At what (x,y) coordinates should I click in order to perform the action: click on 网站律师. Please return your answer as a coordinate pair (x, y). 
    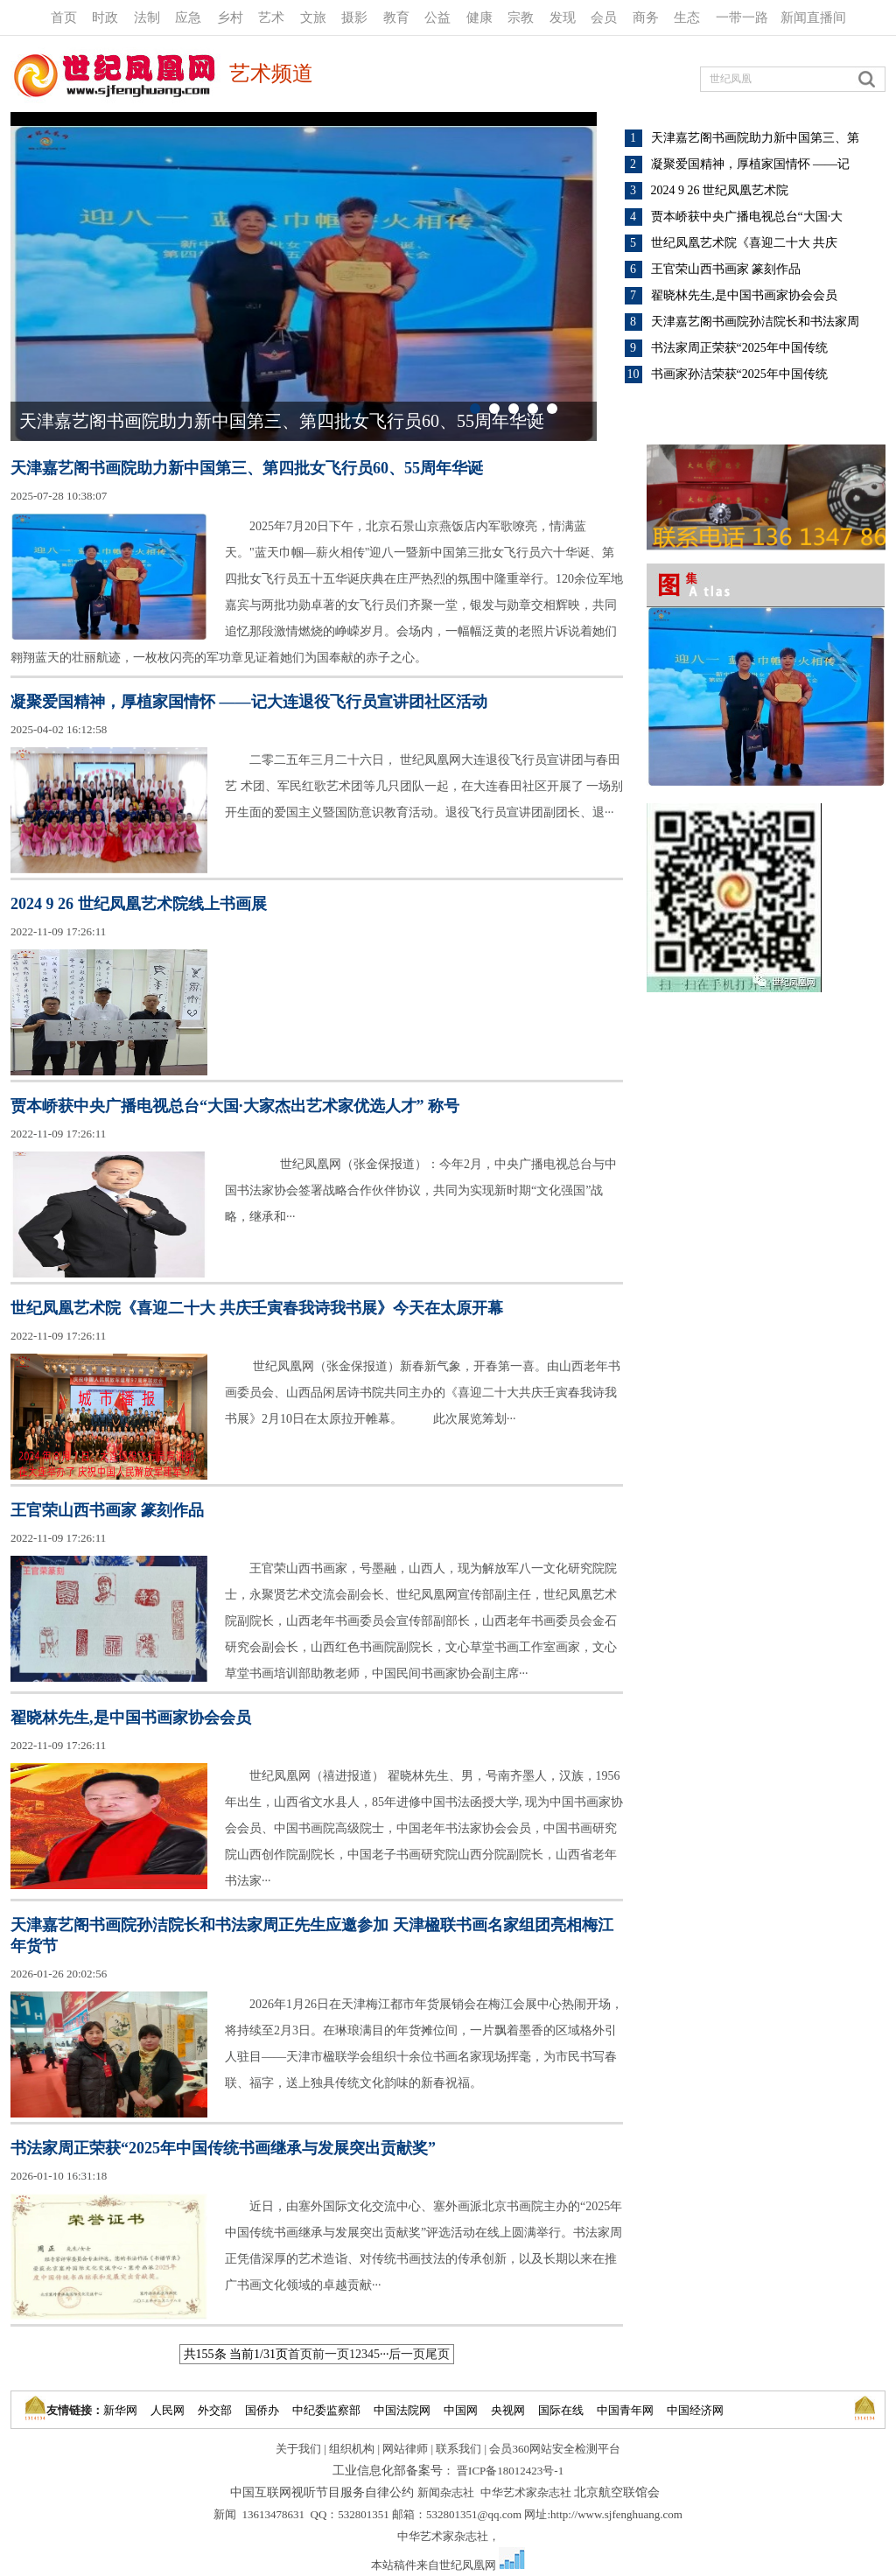
    Looking at the image, I should click on (405, 2448).